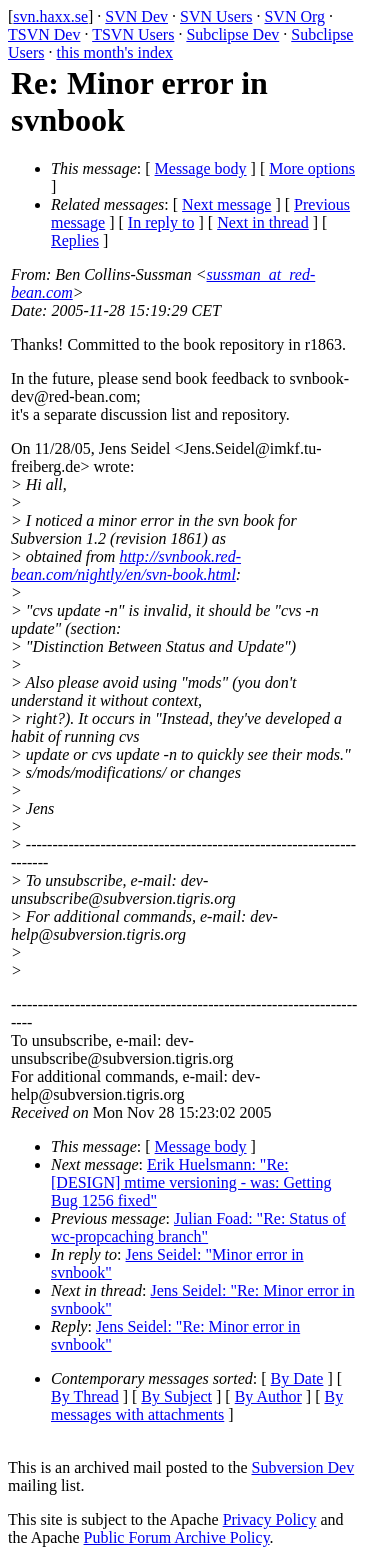 This screenshot has width=375, height=1563. I want to click on Public Forum Archive Policy, so click(177, 1537).